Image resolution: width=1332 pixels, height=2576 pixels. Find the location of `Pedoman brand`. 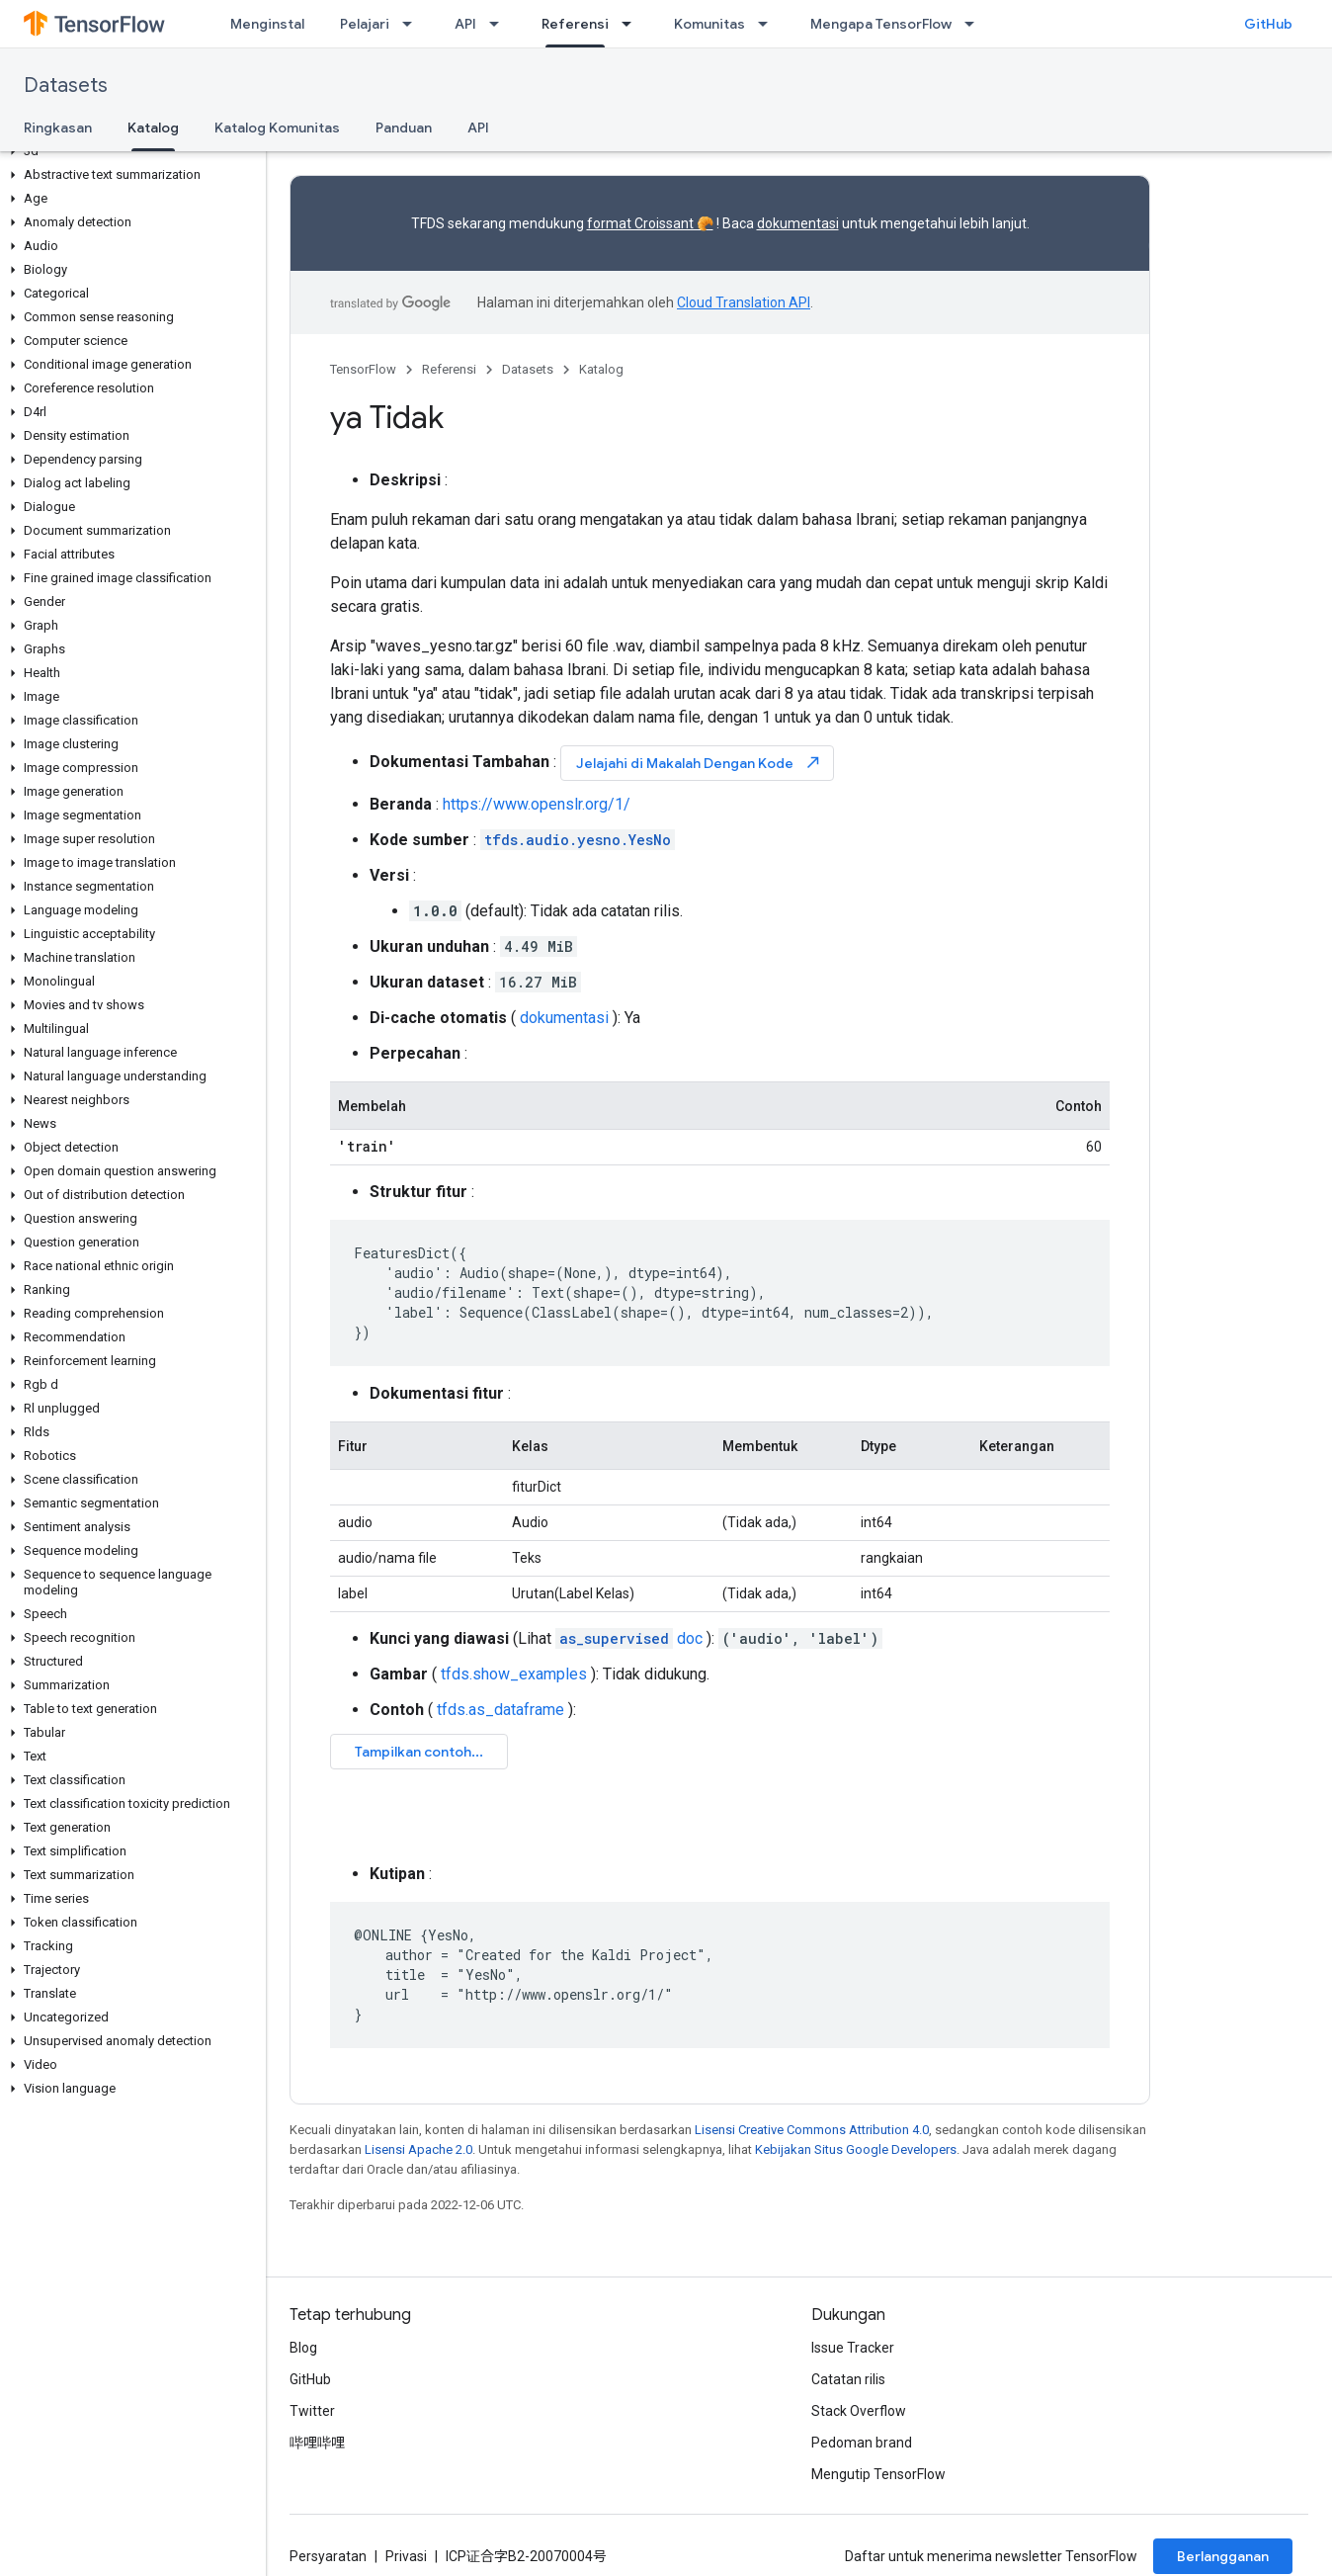

Pedoman brand is located at coordinates (861, 2442).